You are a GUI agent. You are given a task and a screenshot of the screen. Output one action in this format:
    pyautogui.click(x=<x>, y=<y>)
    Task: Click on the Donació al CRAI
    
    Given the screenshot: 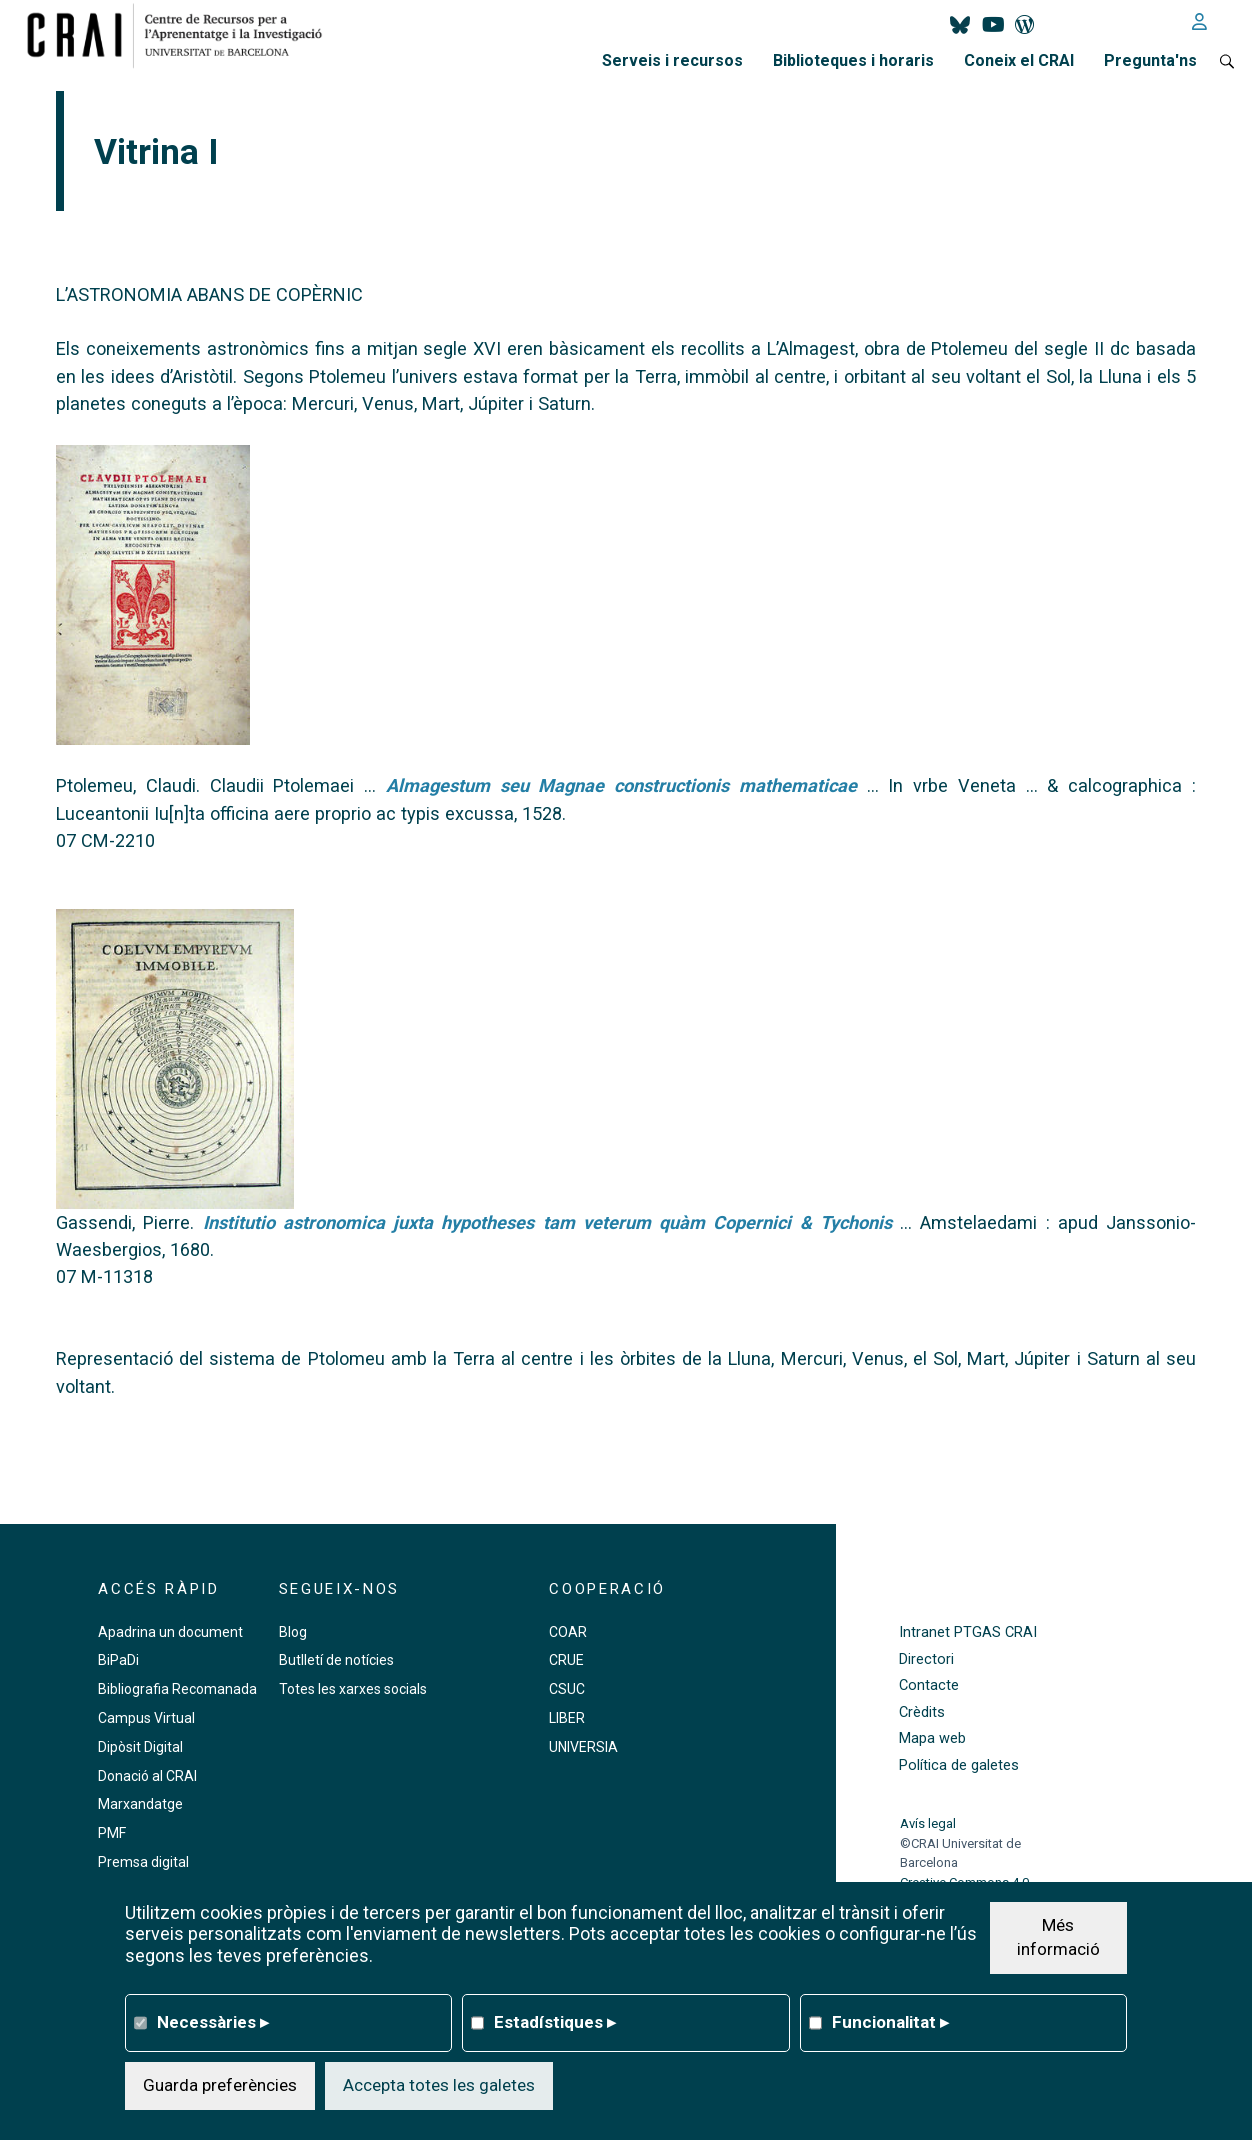 What is the action you would take?
    pyautogui.click(x=147, y=1776)
    